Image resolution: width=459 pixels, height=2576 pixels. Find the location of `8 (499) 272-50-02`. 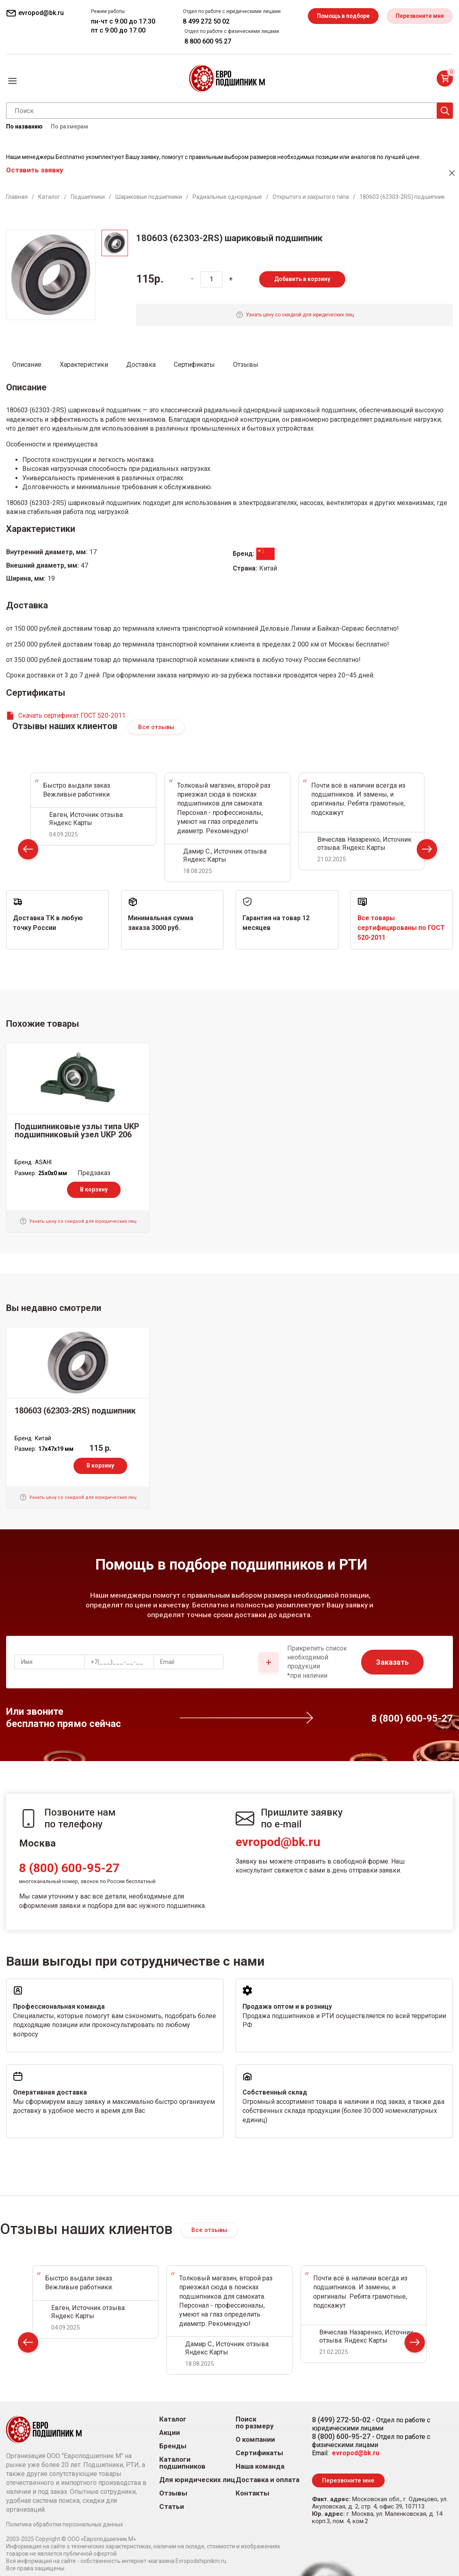

8 (499) 272-50-02 is located at coordinates (341, 2419).